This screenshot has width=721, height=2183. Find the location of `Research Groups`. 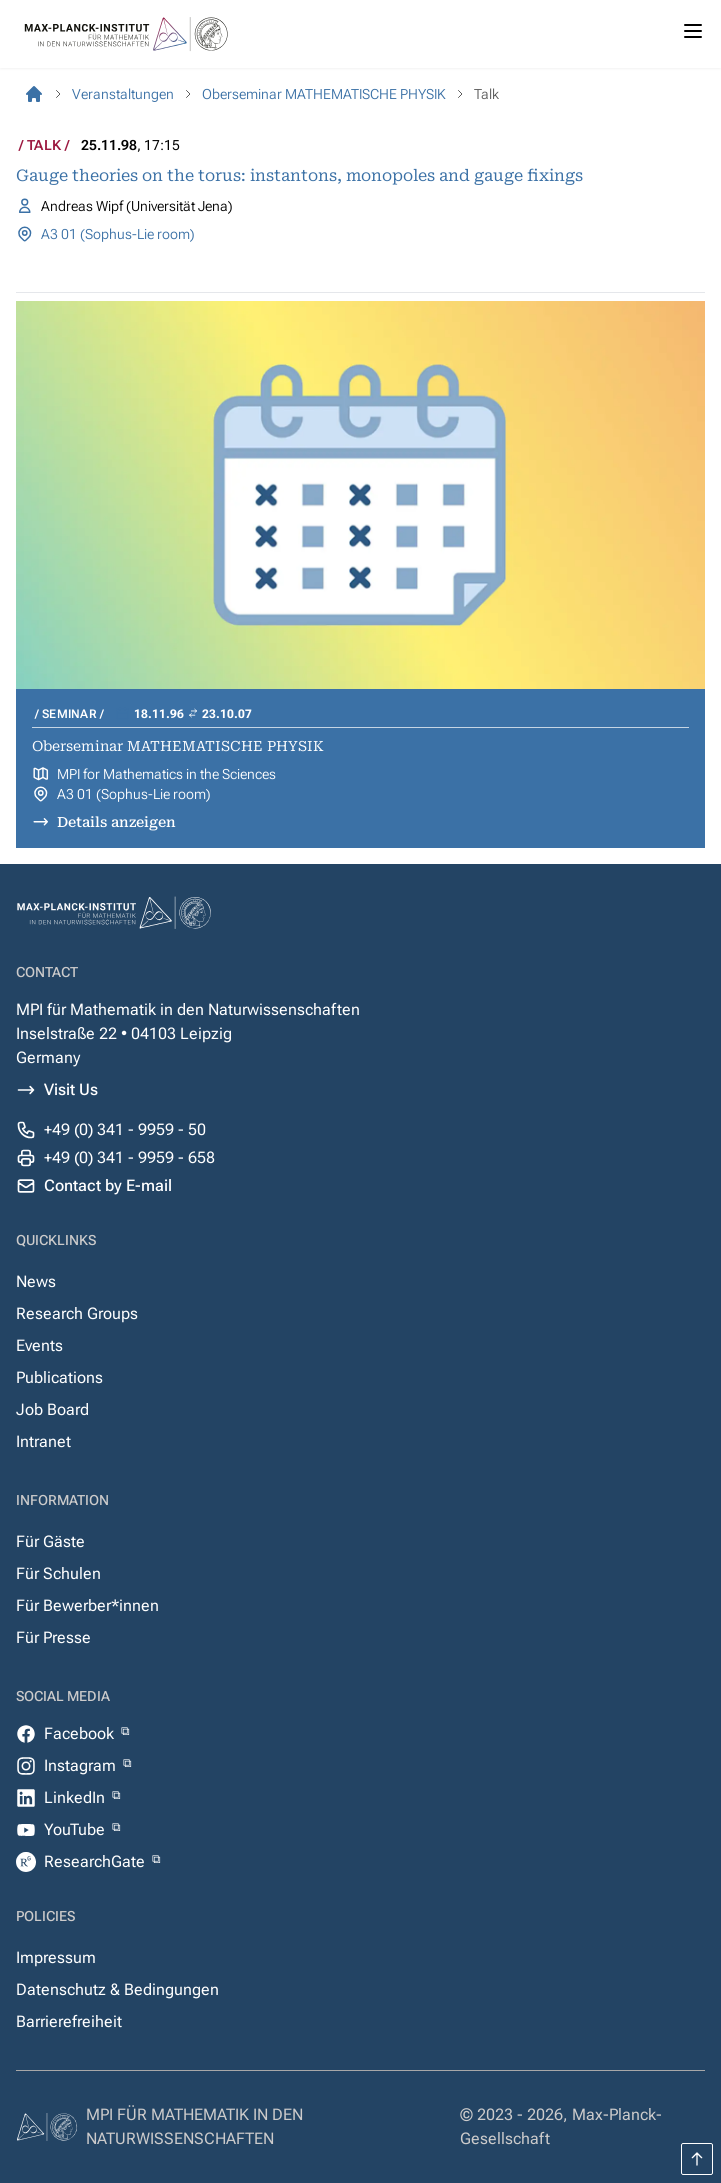

Research Groups is located at coordinates (77, 1313).